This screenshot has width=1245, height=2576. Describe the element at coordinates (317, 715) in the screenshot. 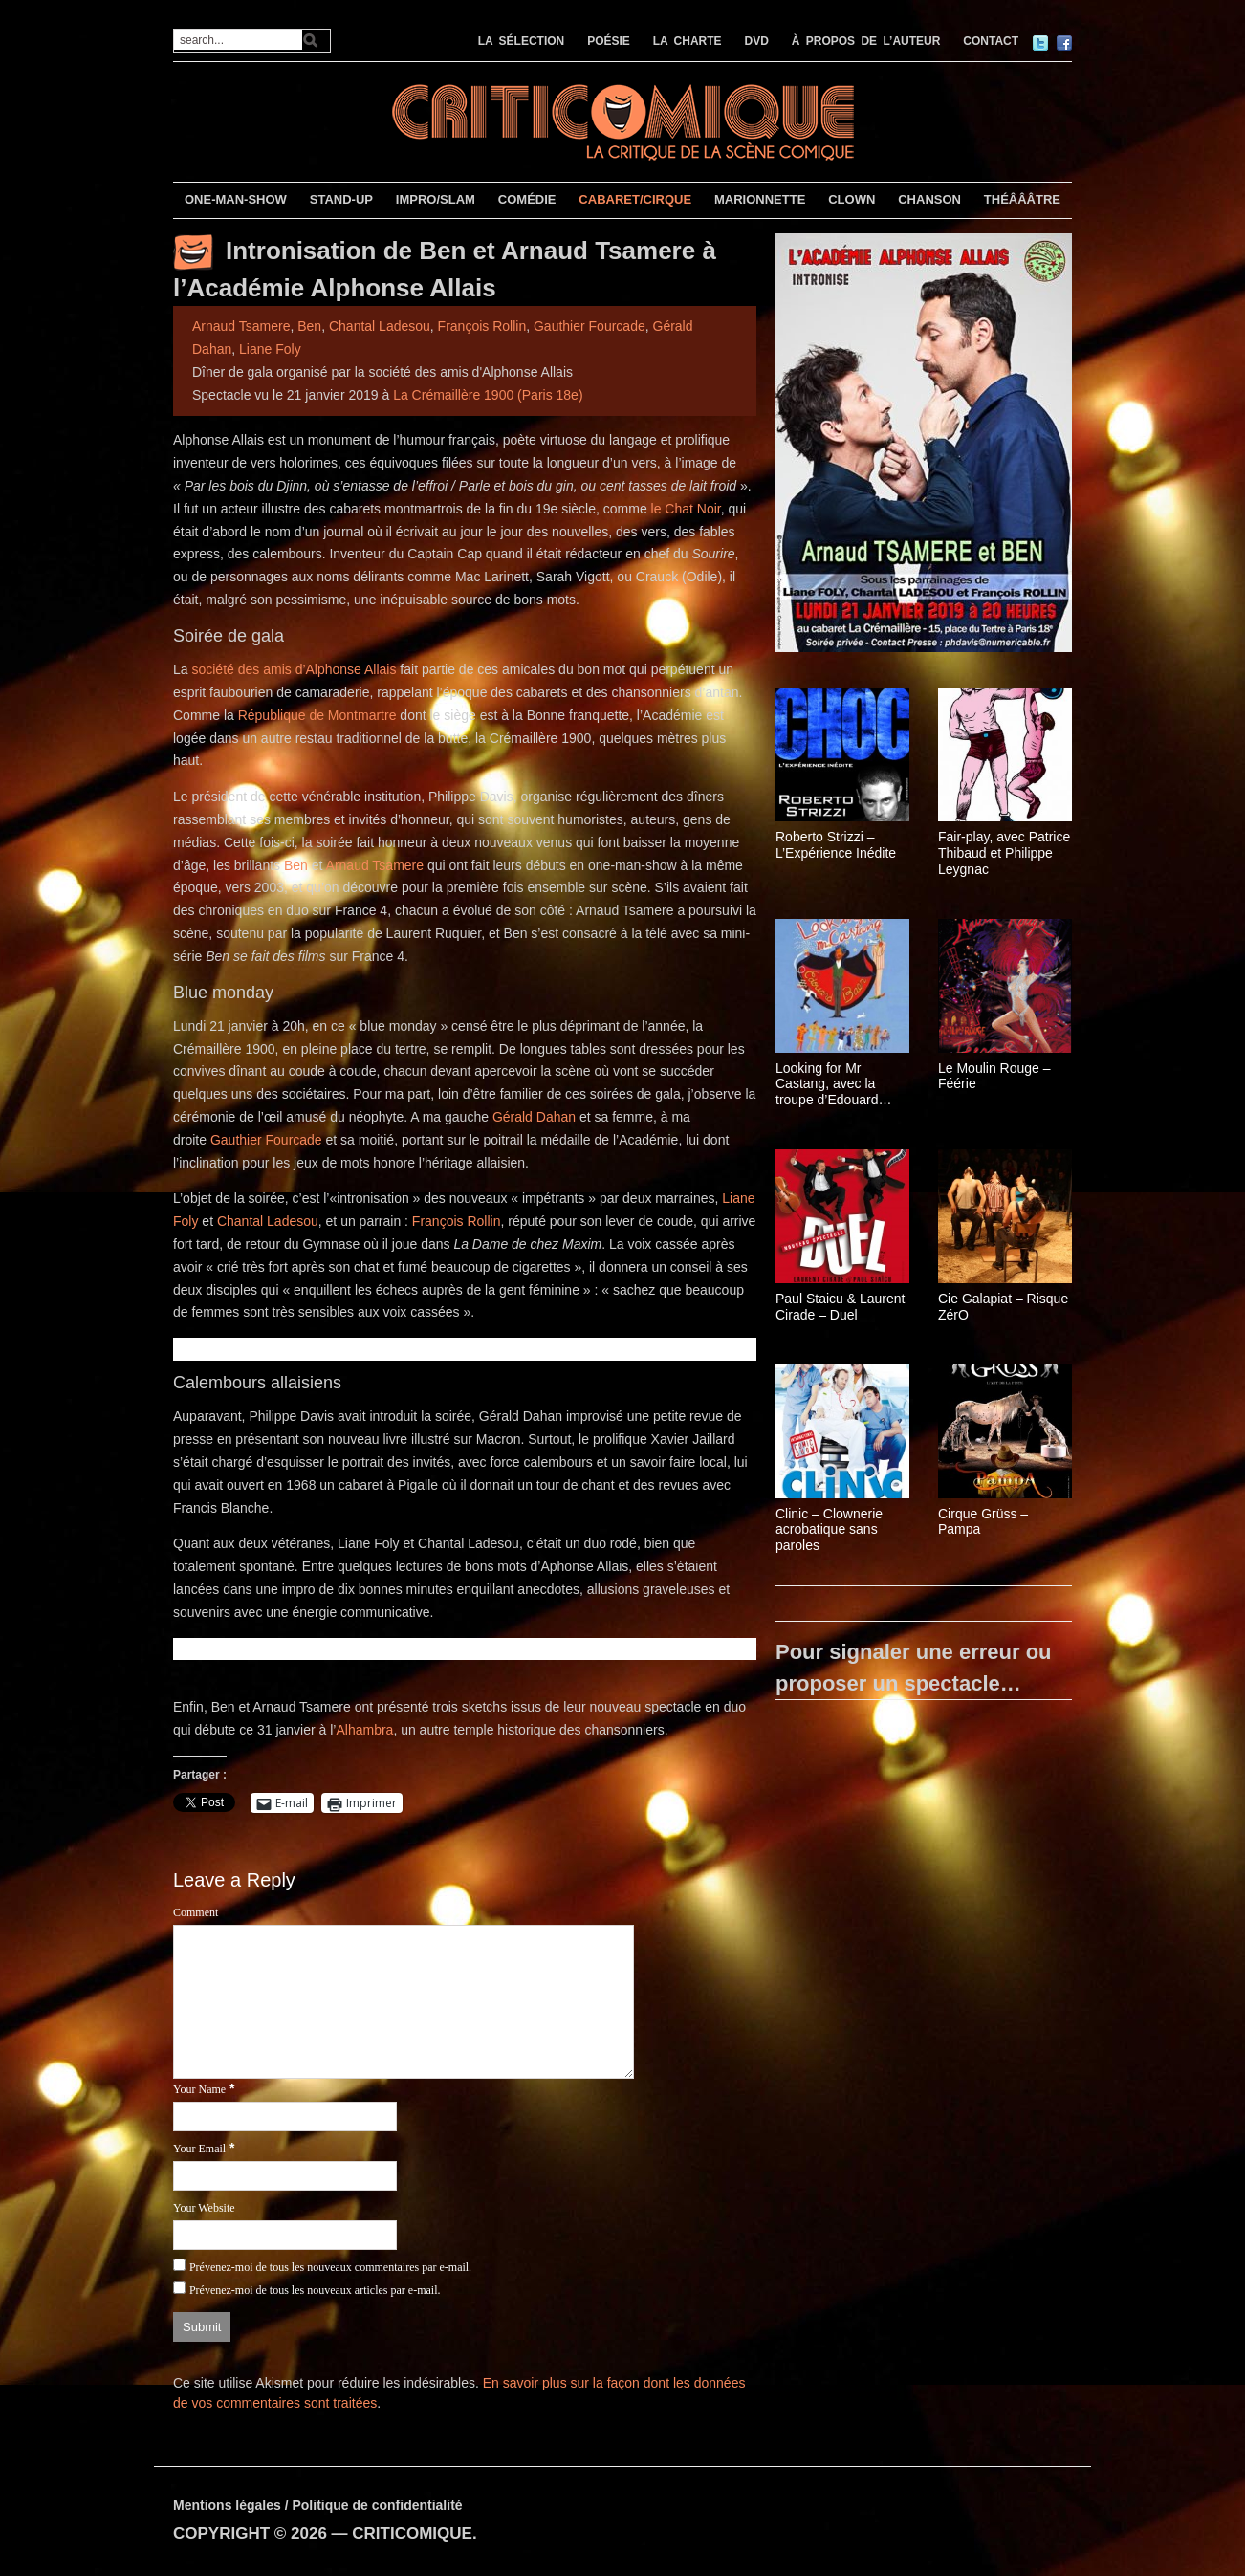

I see `République de Montmartre` at that location.